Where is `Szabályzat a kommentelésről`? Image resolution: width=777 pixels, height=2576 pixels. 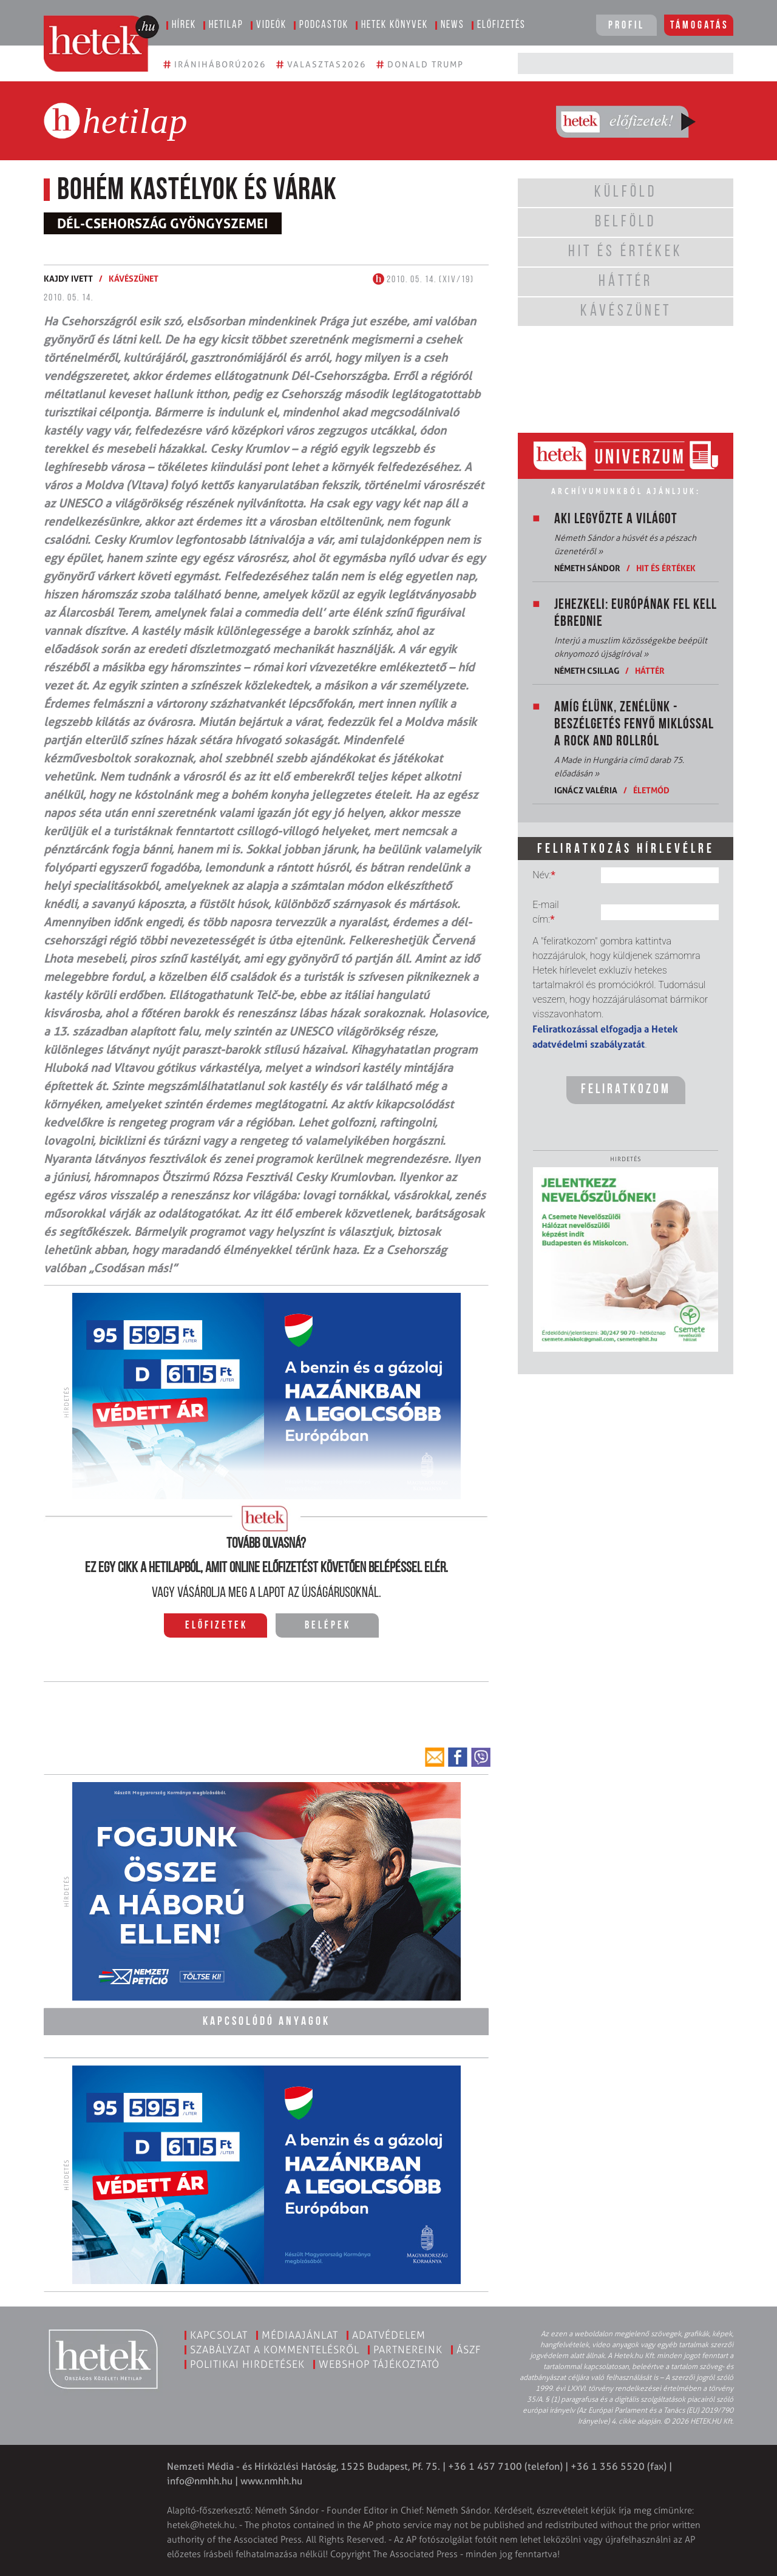
Szabályzat a kommentelésről is located at coordinates (274, 2350).